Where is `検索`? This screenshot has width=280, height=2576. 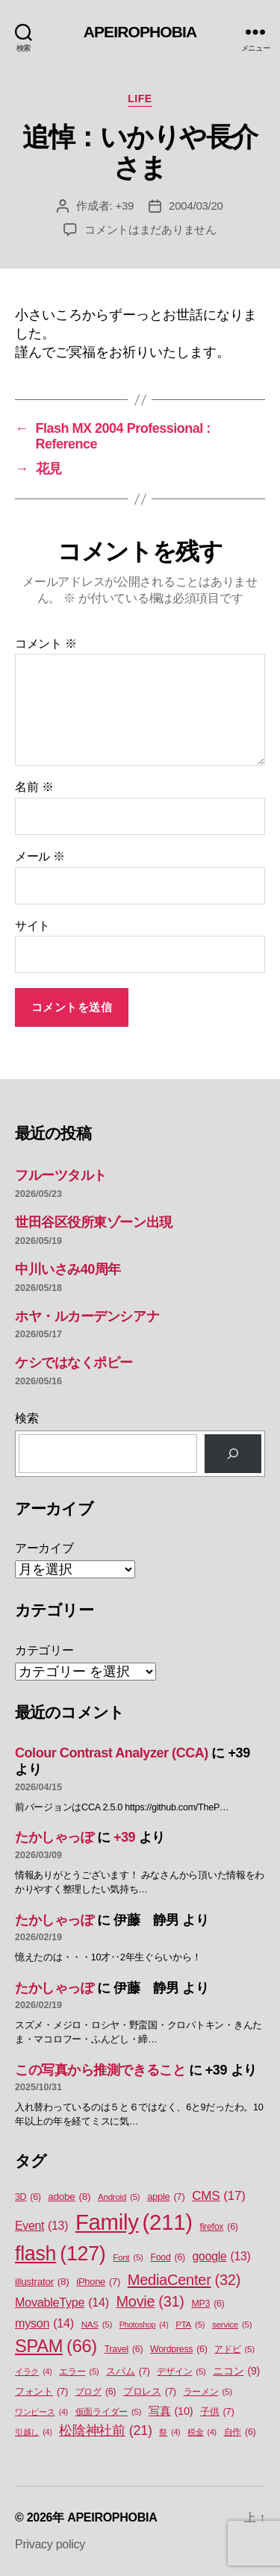
検索 is located at coordinates (26, 1418).